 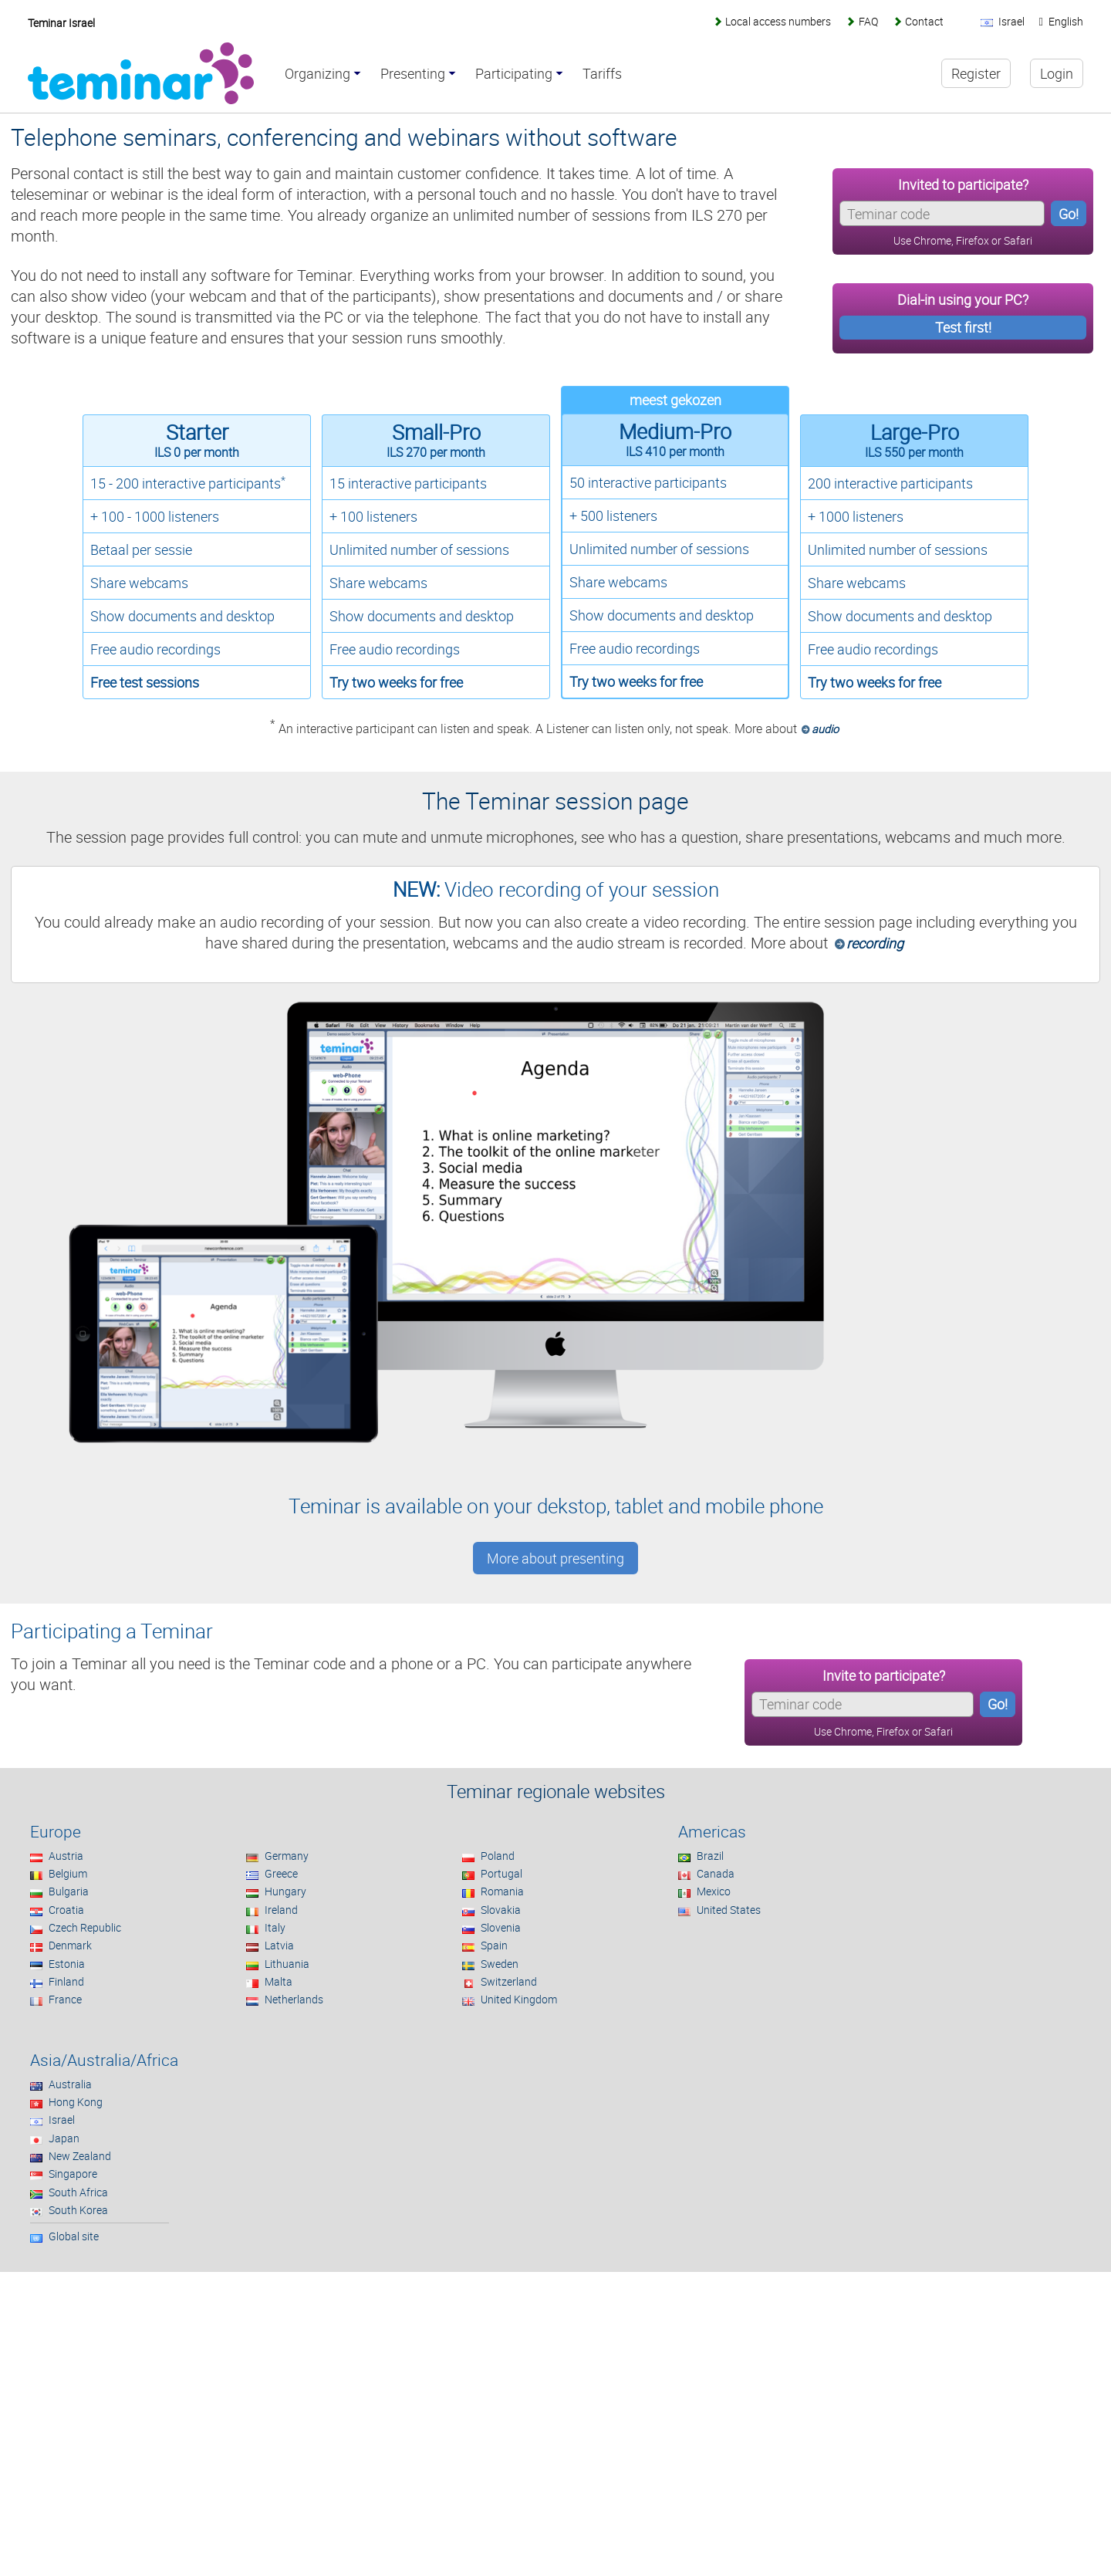 I want to click on Italy, so click(x=275, y=1927).